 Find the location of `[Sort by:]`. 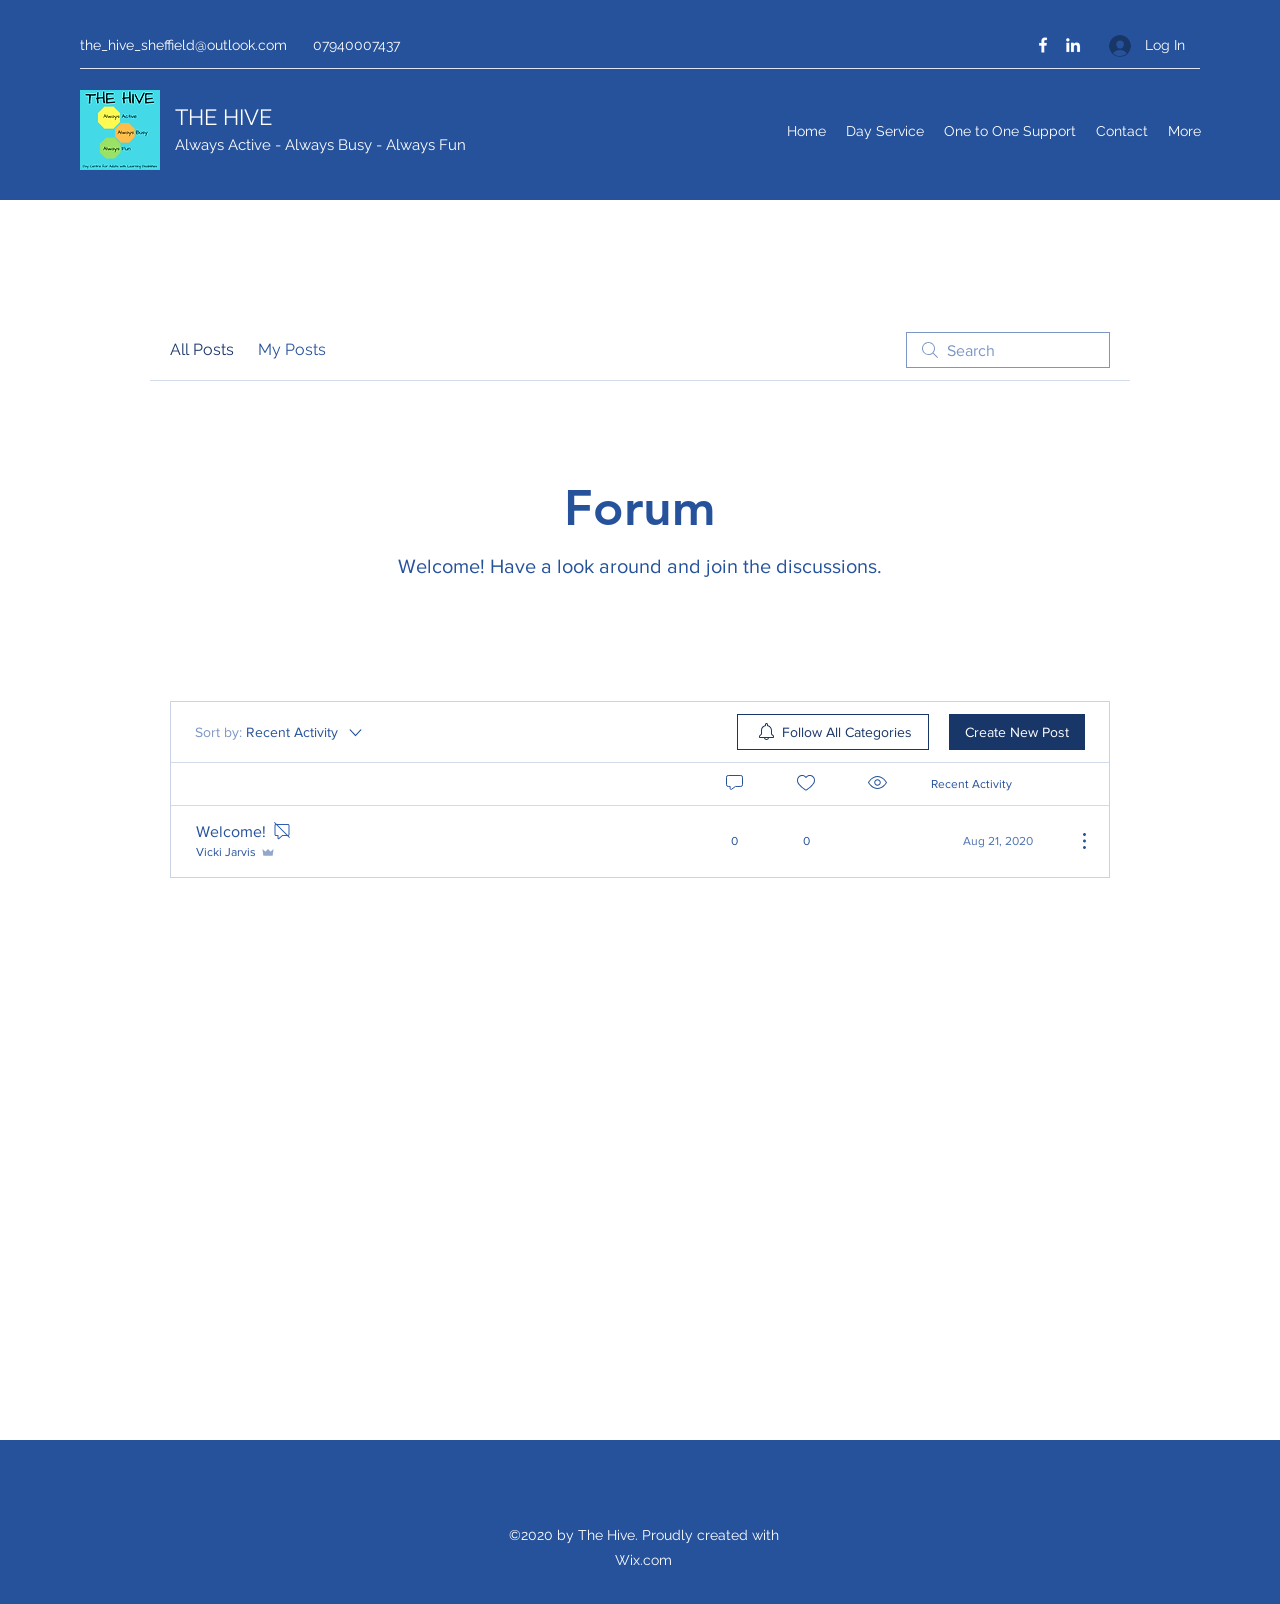

[Sort by:] is located at coordinates (280, 732).